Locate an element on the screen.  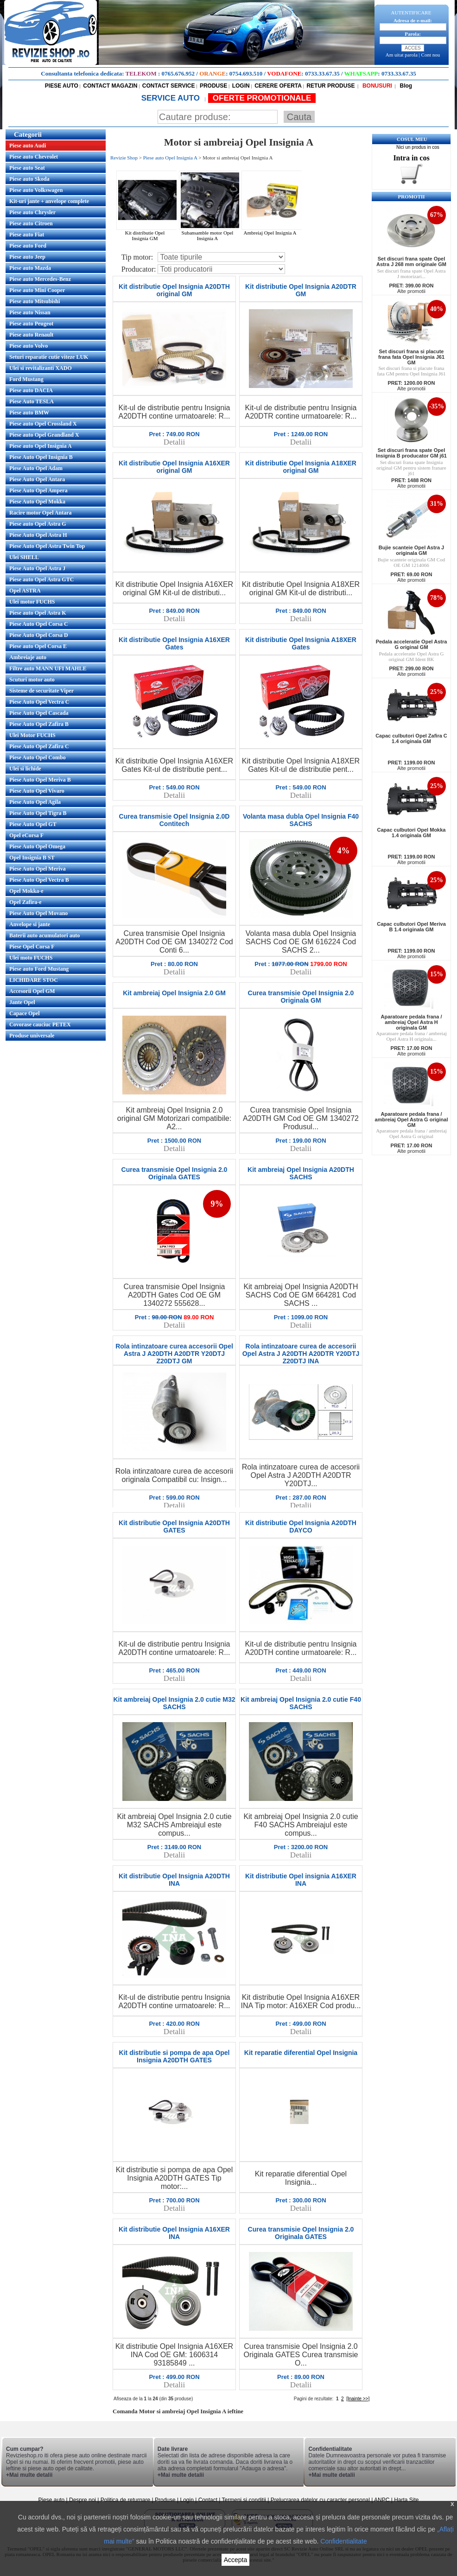
Piese auto Volkswagen is located at coordinates (36, 190).